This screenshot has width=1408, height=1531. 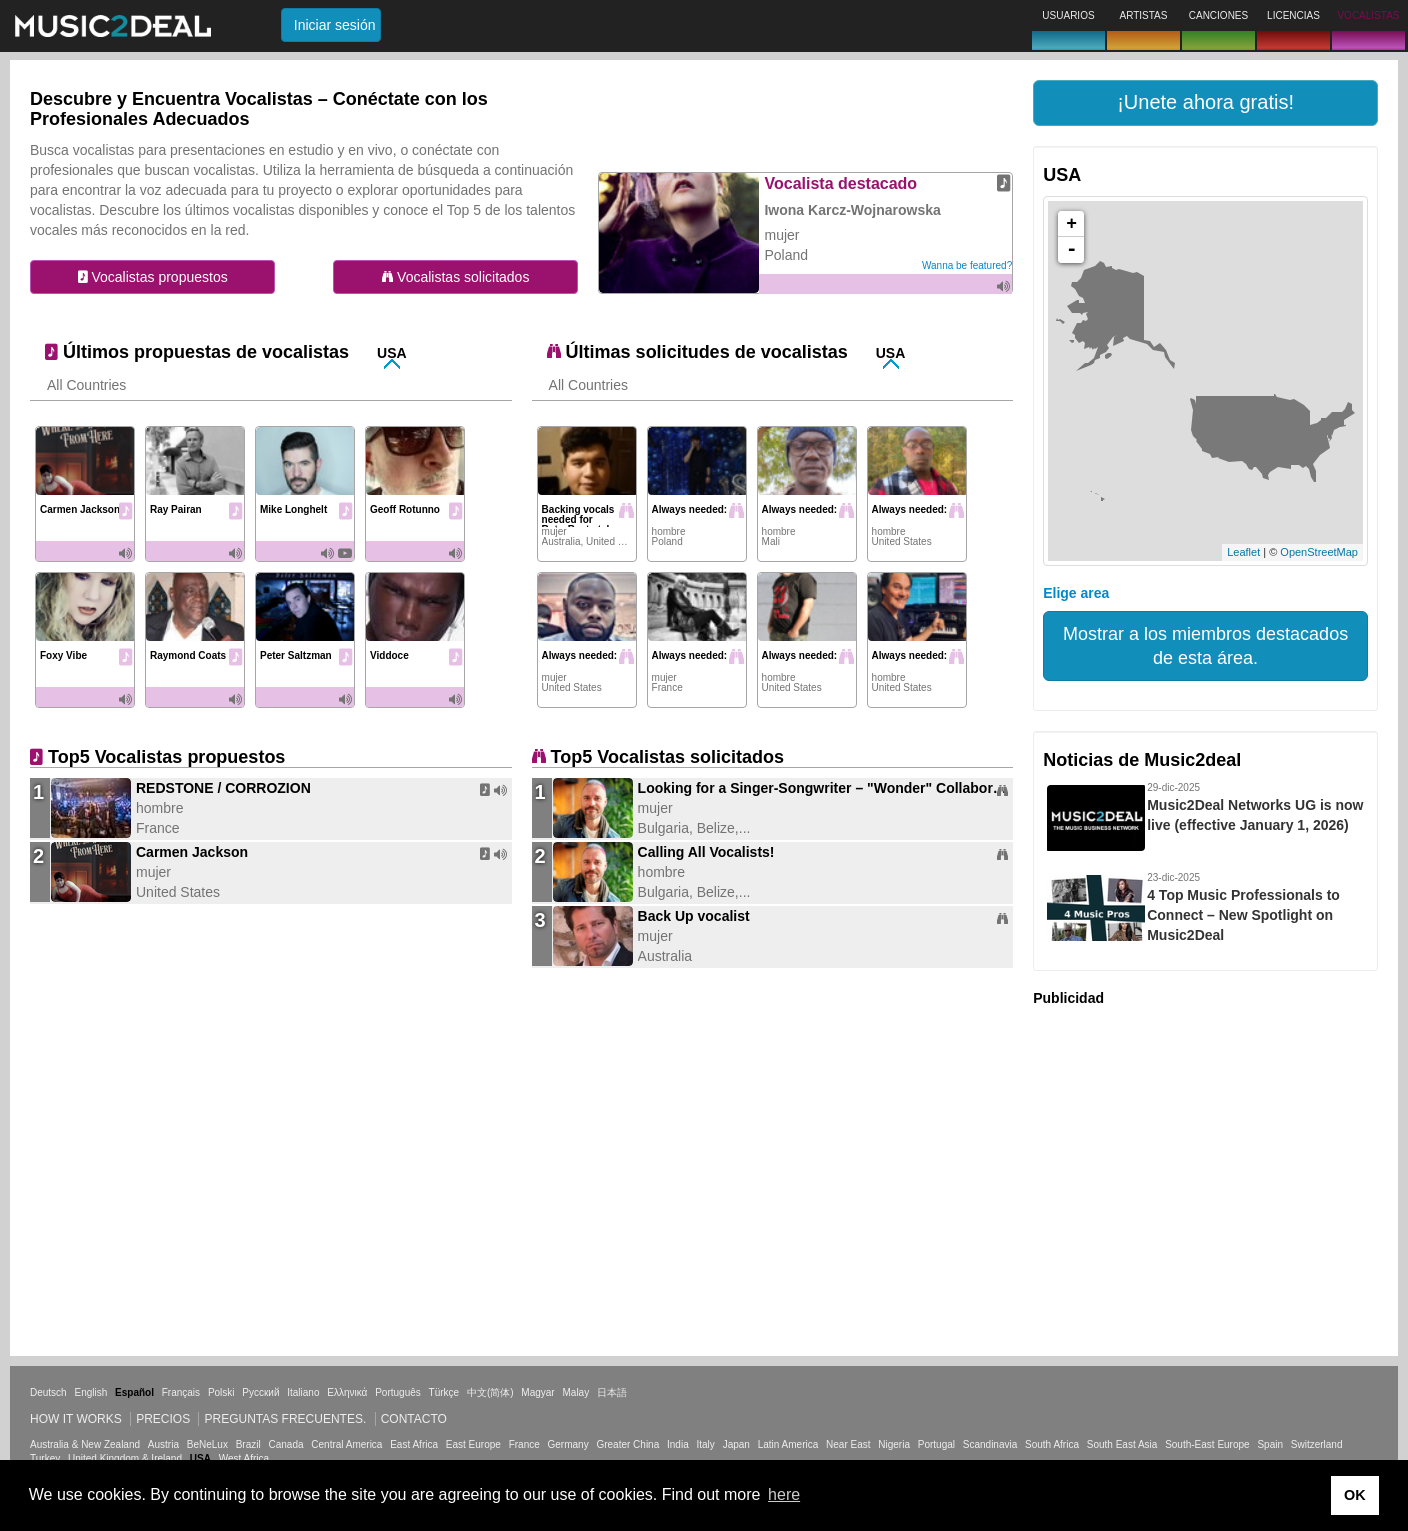 I want to click on Türkçe, so click(x=444, y=1392).